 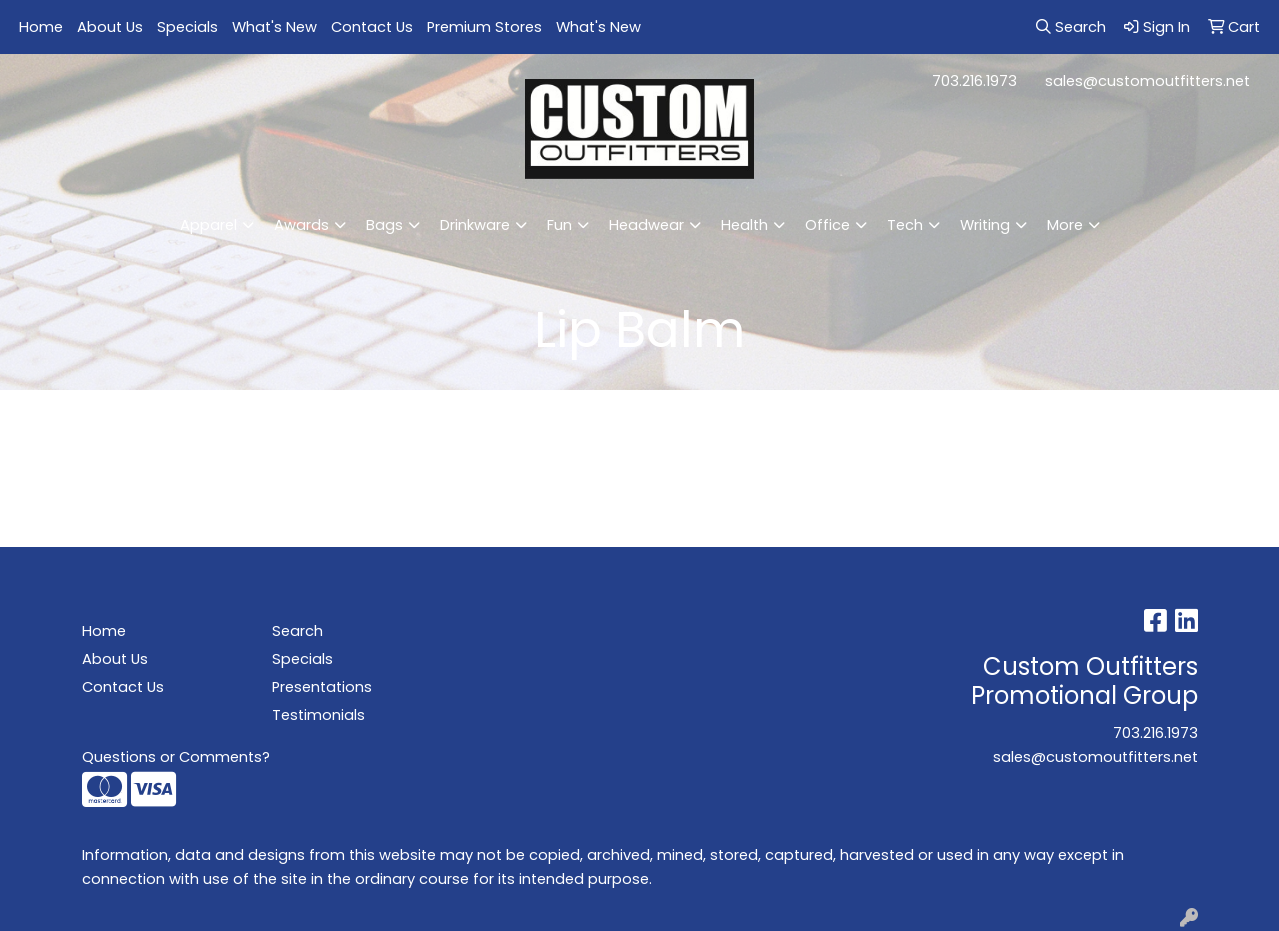 I want to click on Office [button], so click(x=827, y=225).